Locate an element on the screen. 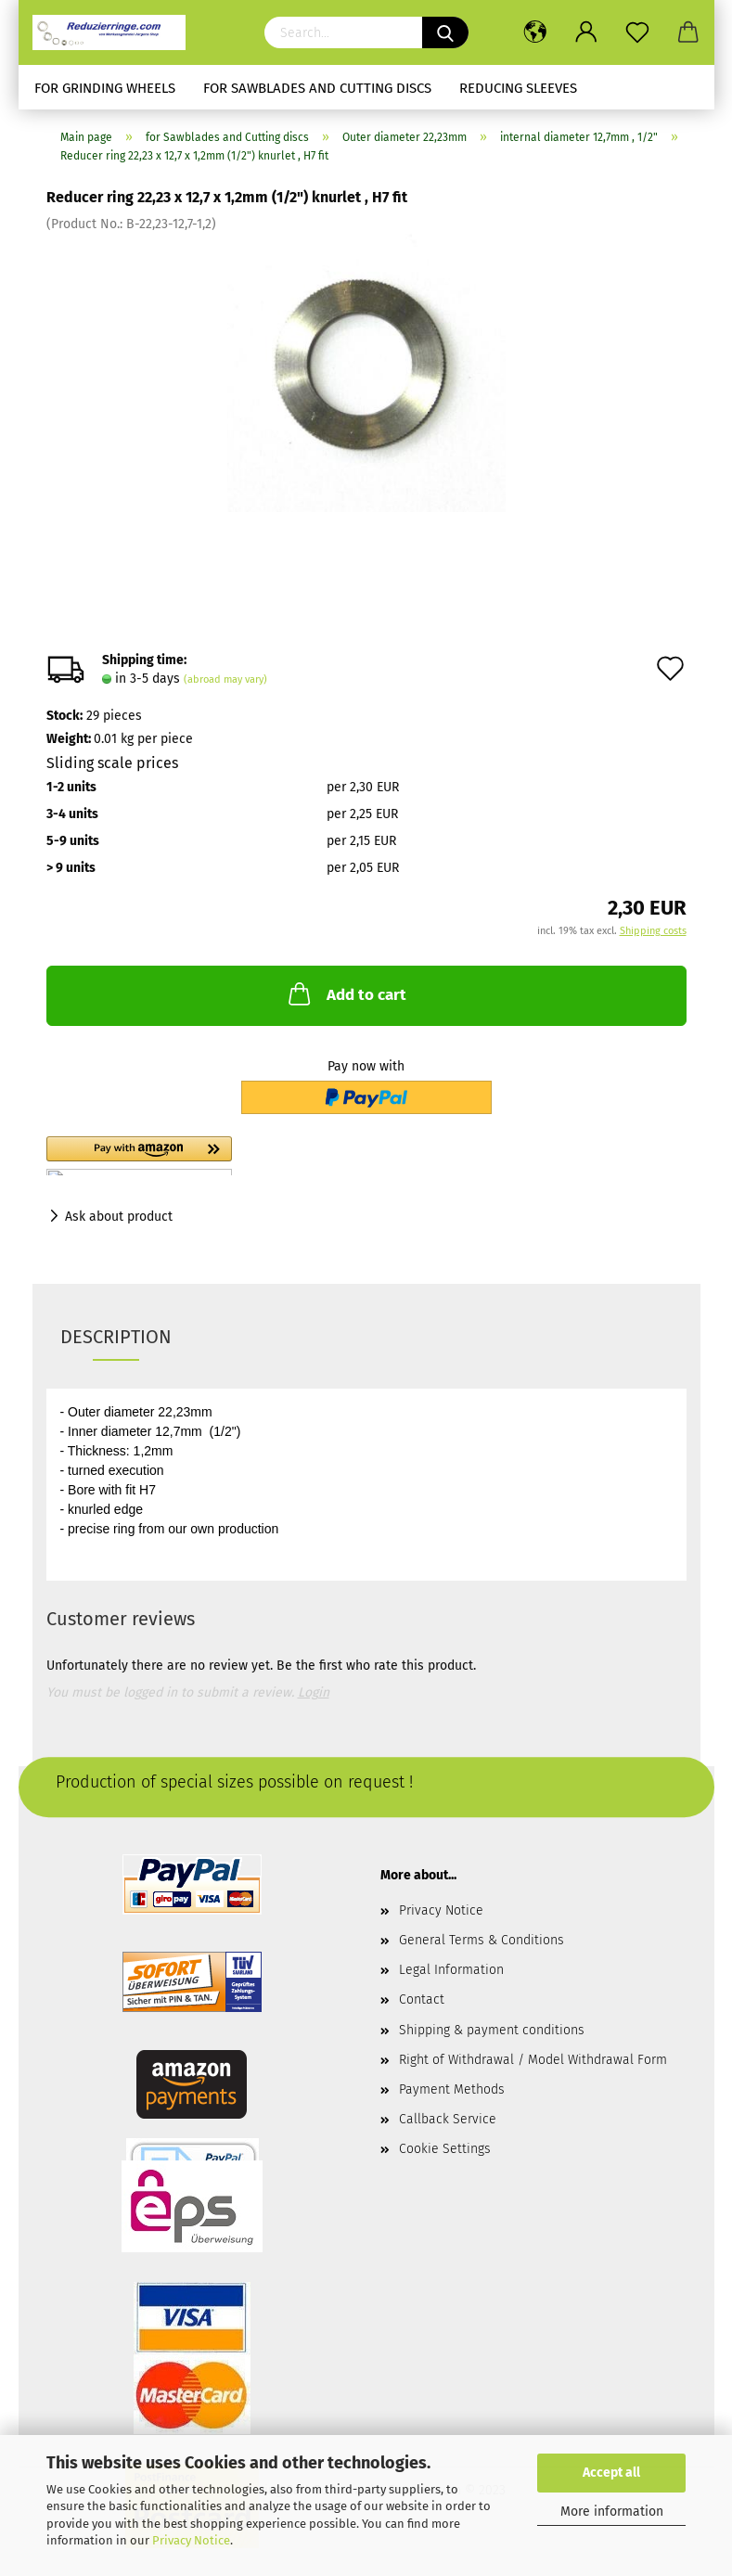 This screenshot has width=732, height=2576. Accept all is located at coordinates (611, 2472).